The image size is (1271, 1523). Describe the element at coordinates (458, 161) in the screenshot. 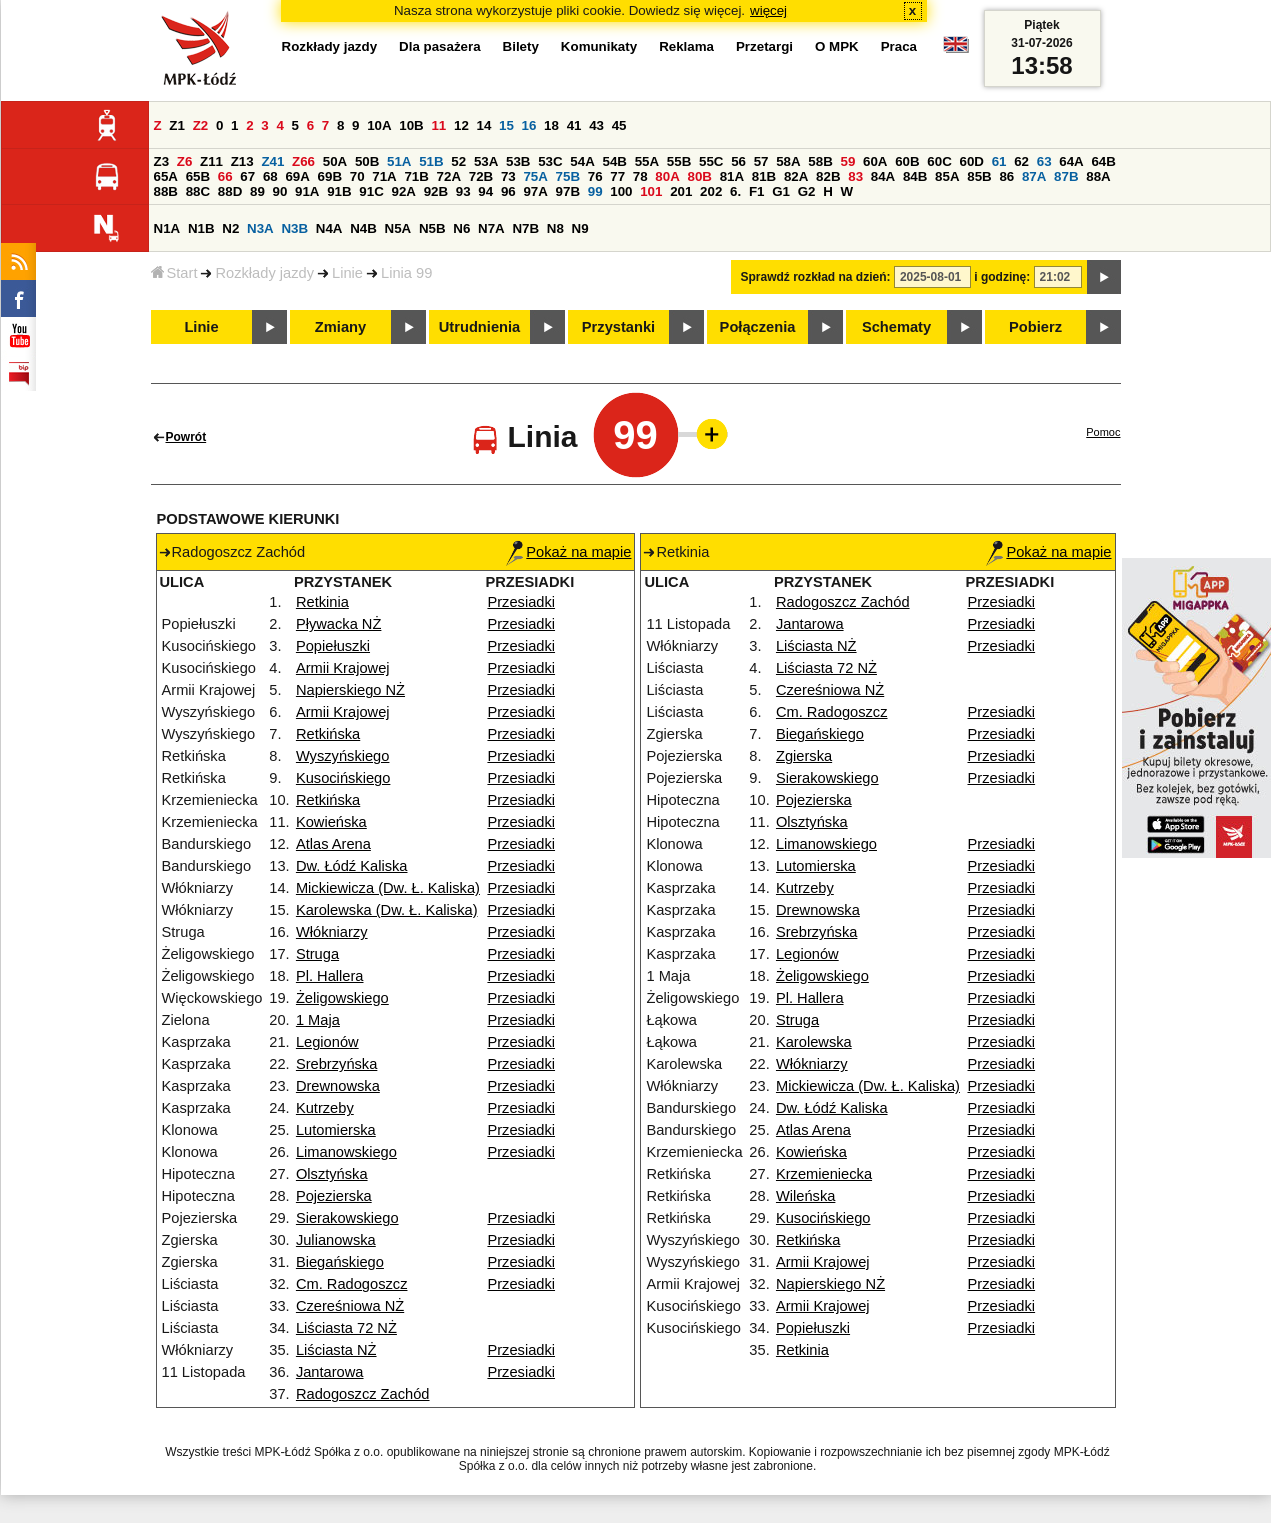

I see `52` at that location.